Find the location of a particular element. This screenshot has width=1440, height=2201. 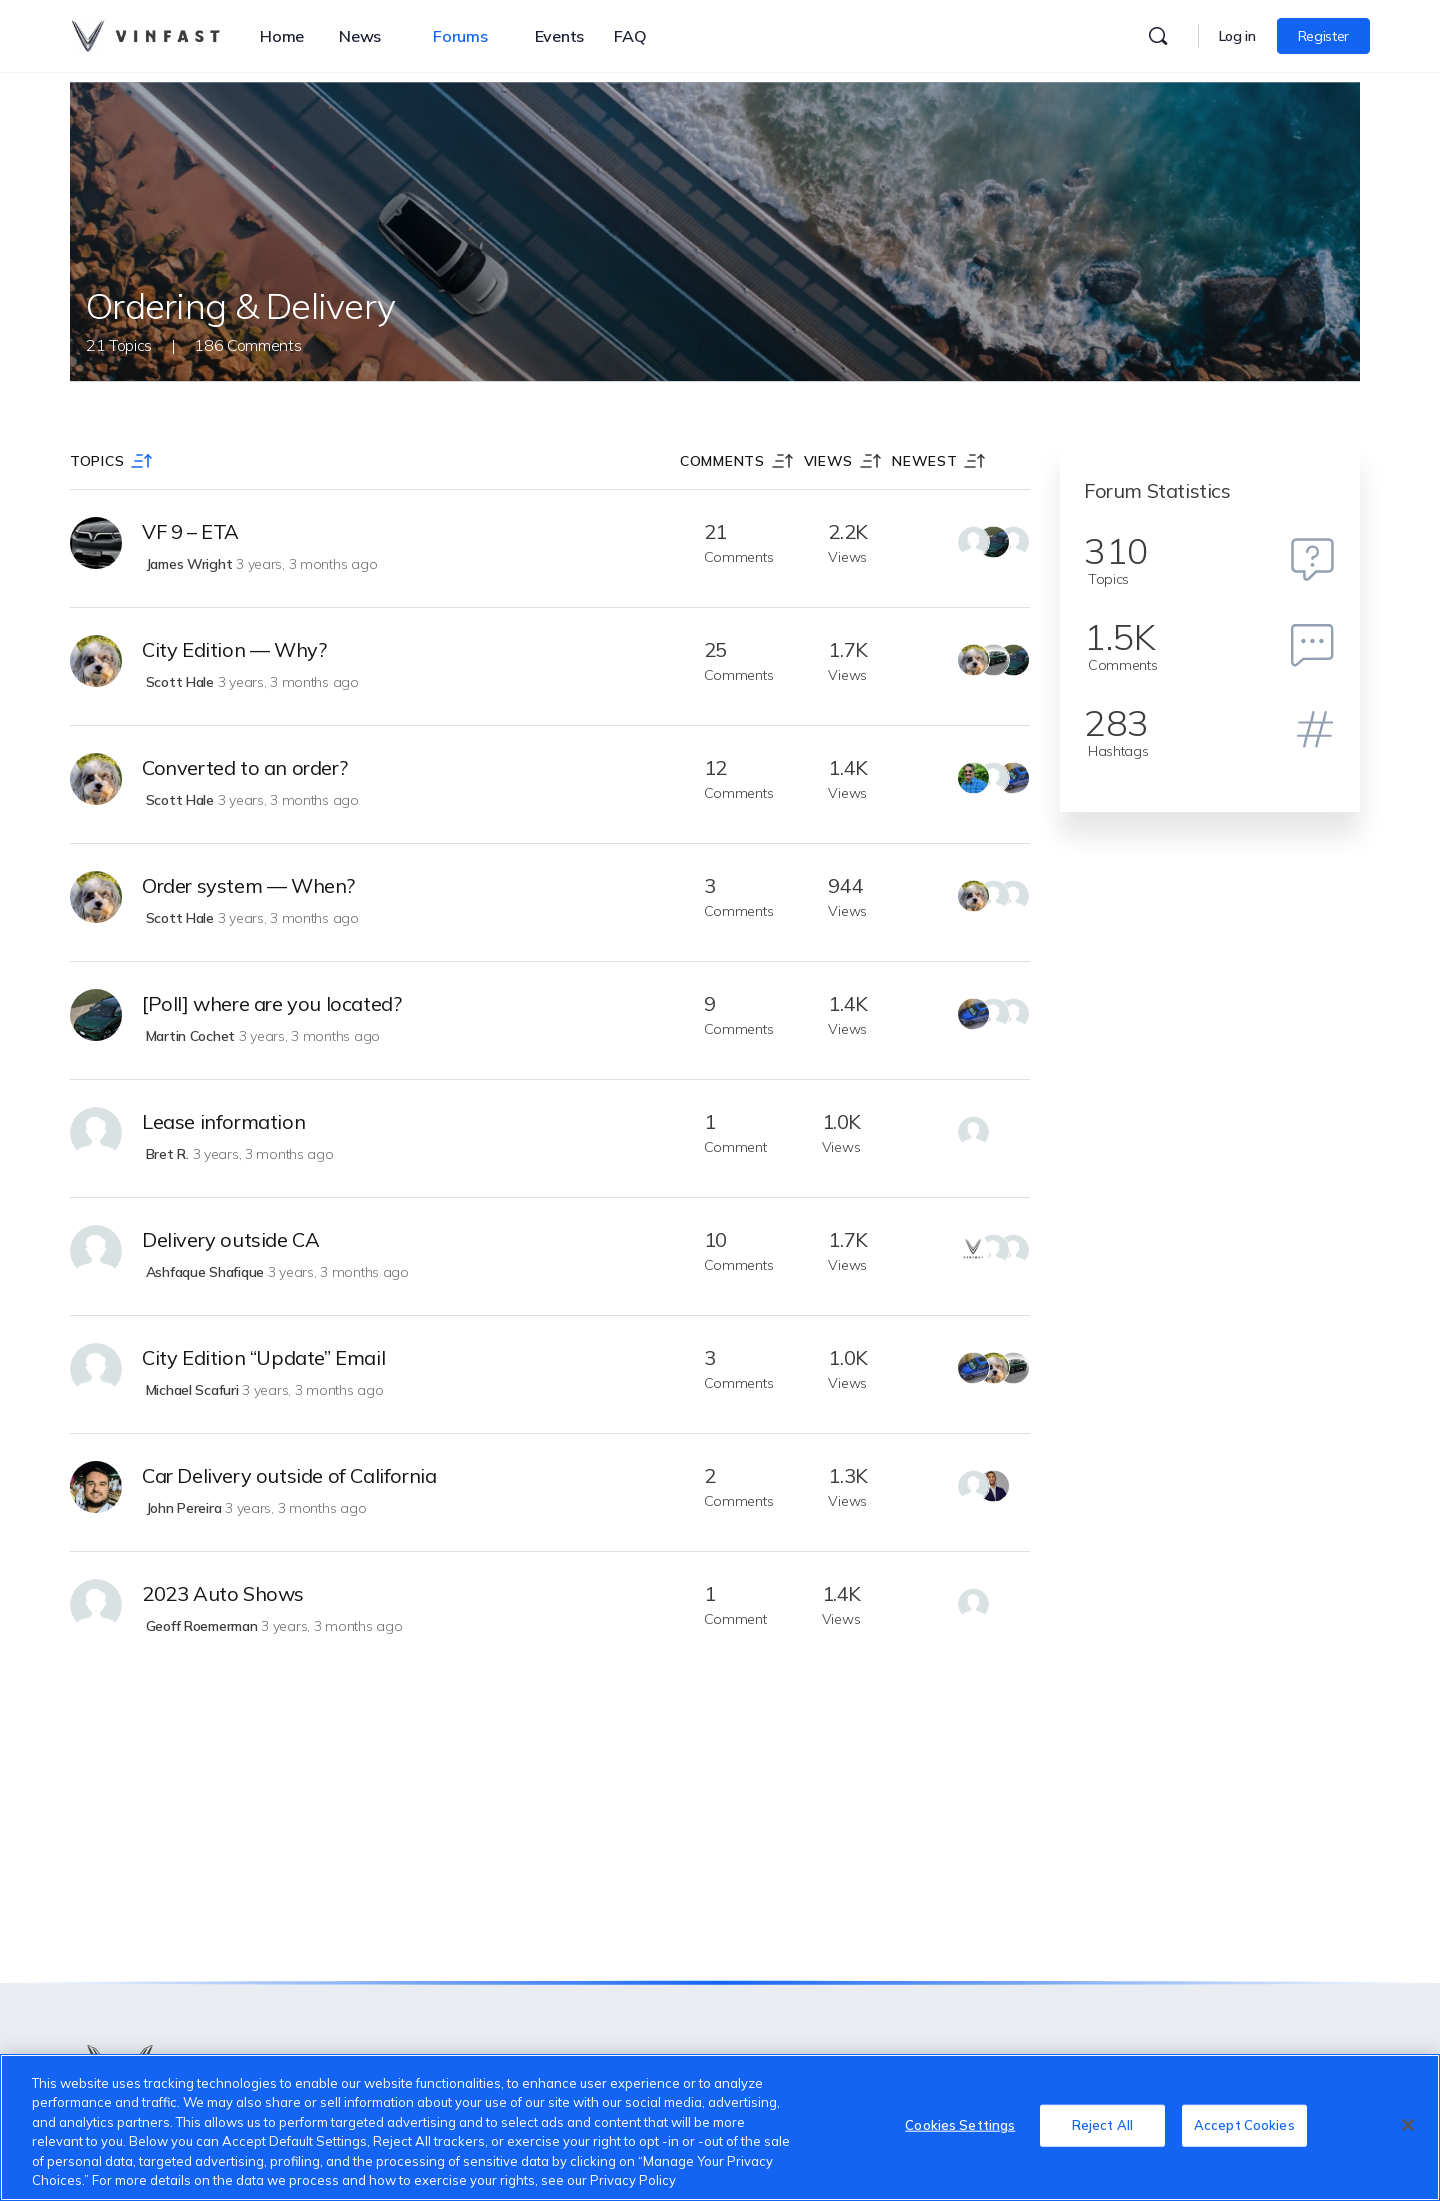

Order system — When? is located at coordinates (248, 885).